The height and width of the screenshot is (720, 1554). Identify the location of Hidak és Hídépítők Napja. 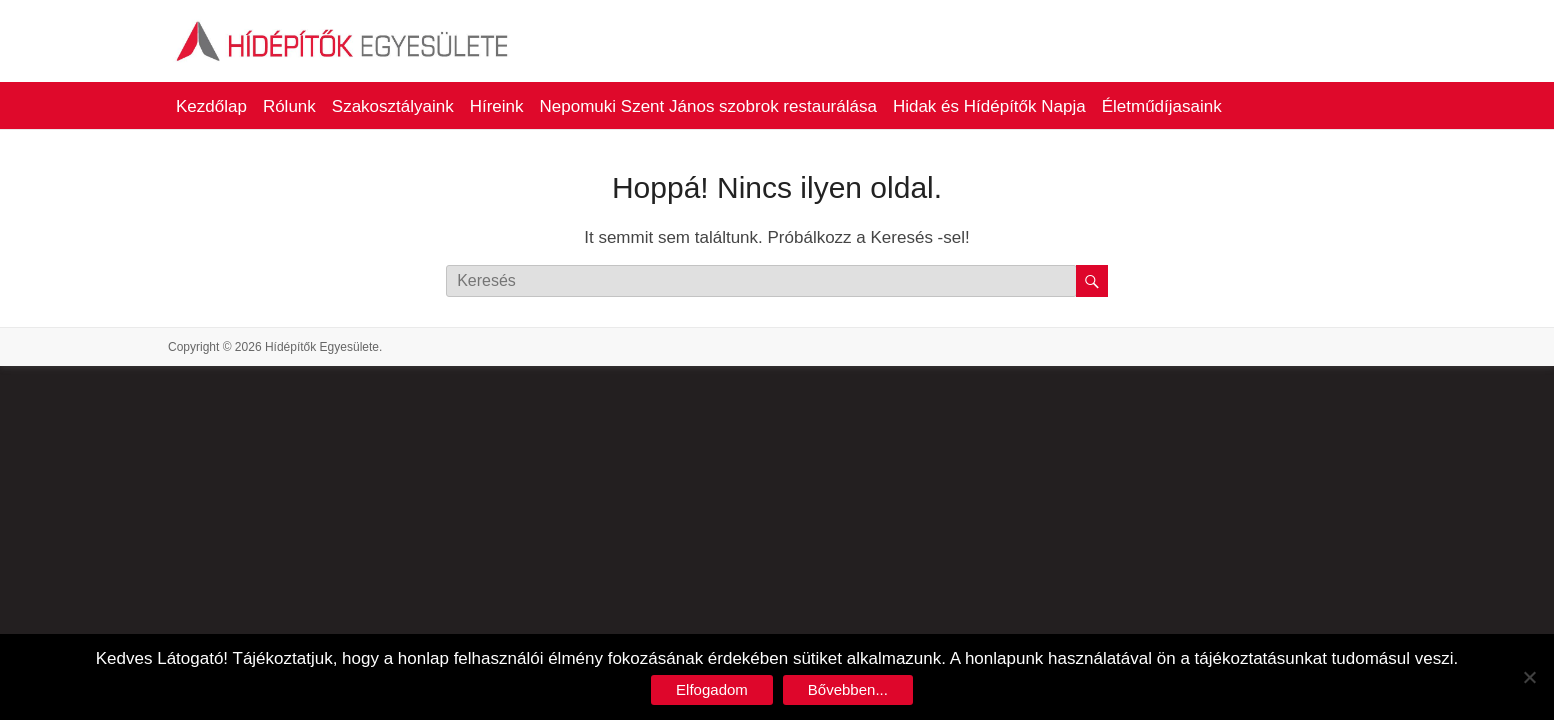
(989, 106).